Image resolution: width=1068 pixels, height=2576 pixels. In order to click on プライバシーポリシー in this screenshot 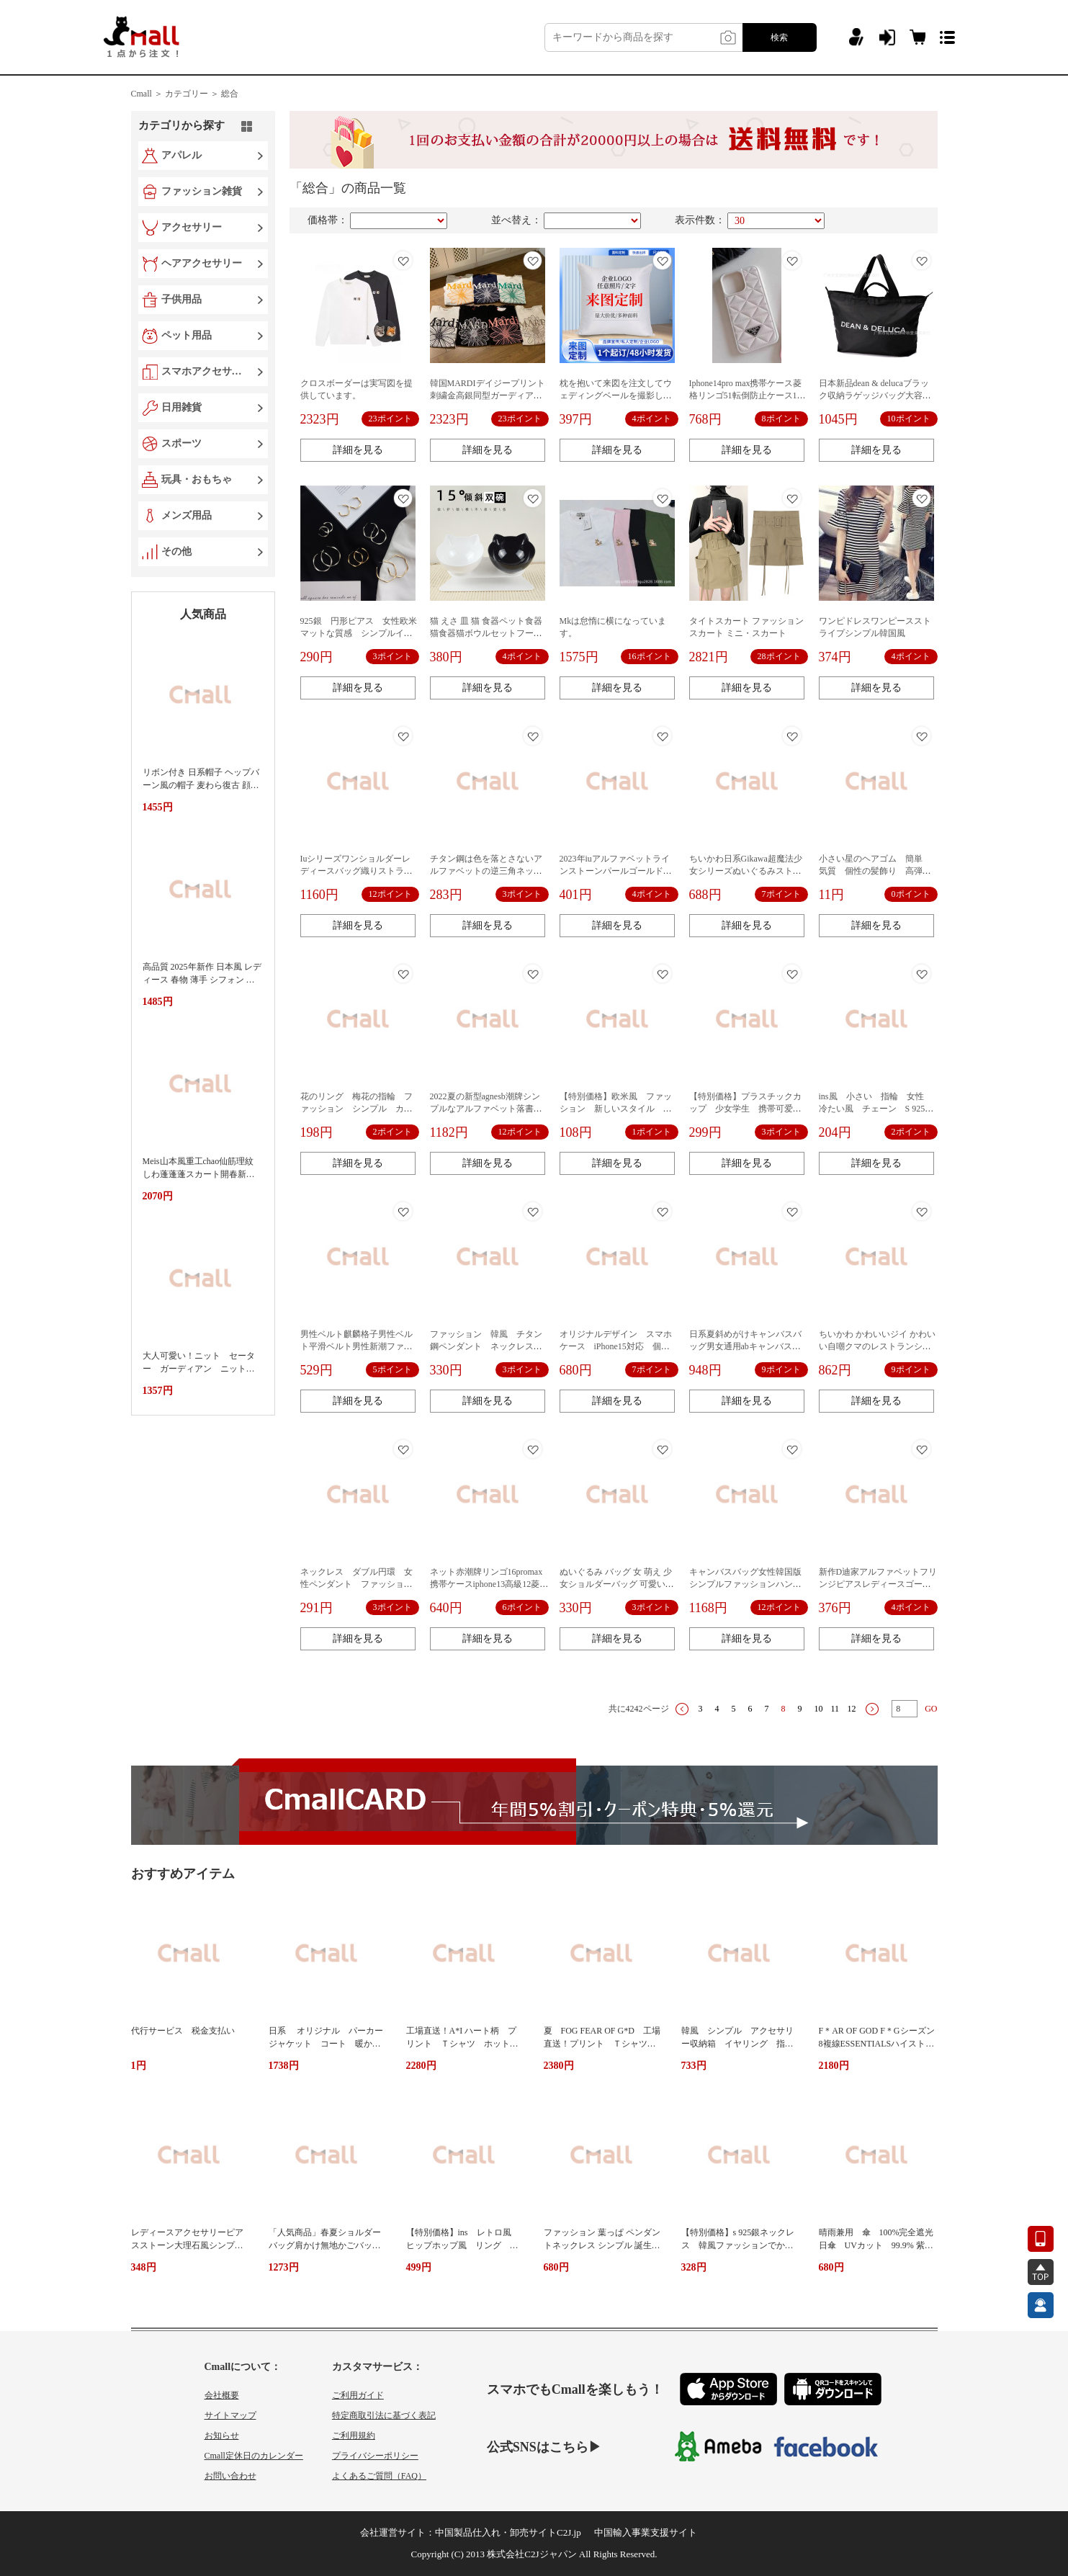, I will do `click(375, 2456)`.